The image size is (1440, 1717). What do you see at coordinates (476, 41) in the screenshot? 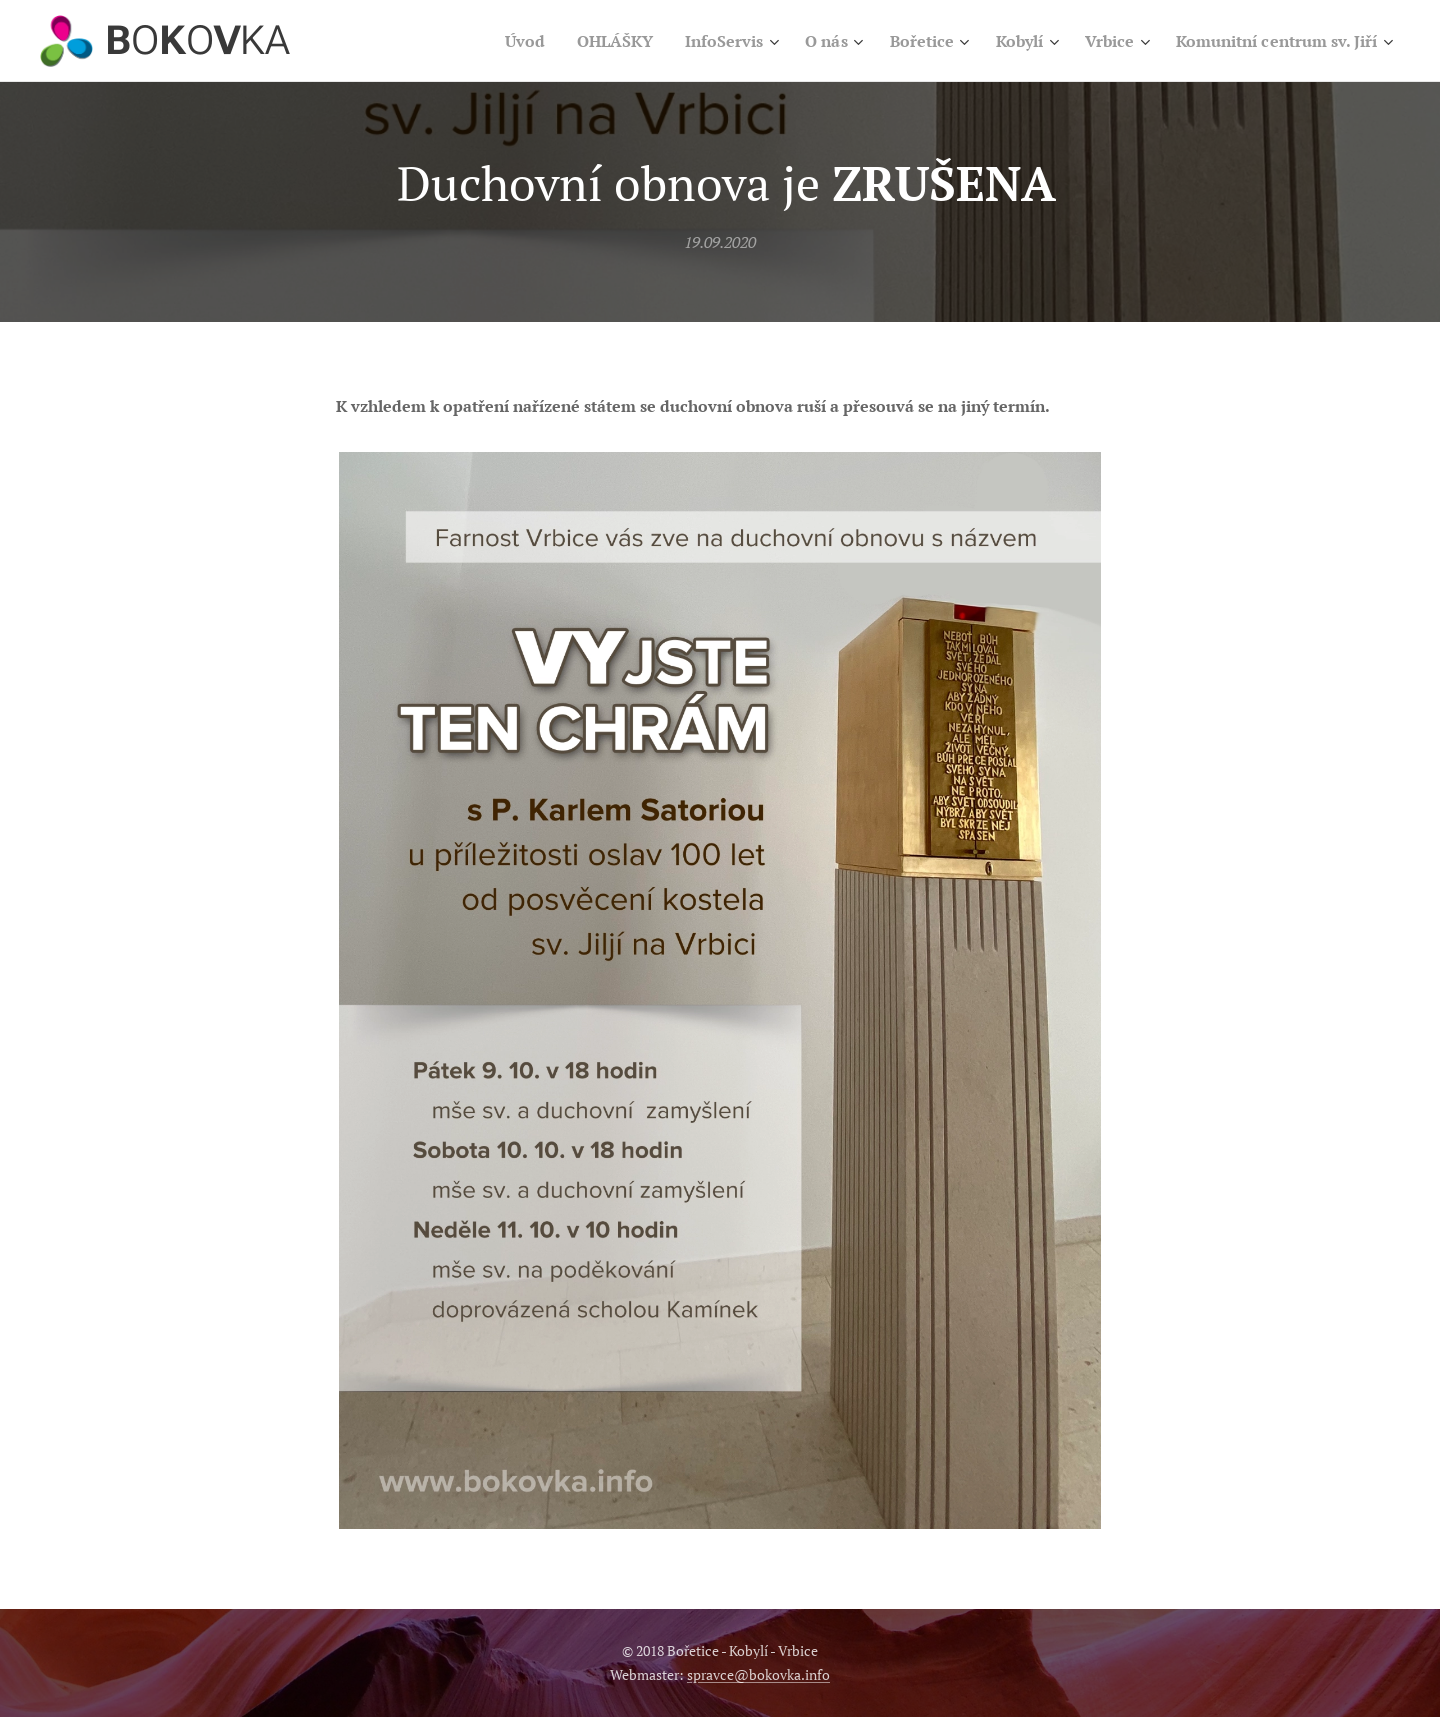
I see `[menuitem]` at bounding box center [476, 41].